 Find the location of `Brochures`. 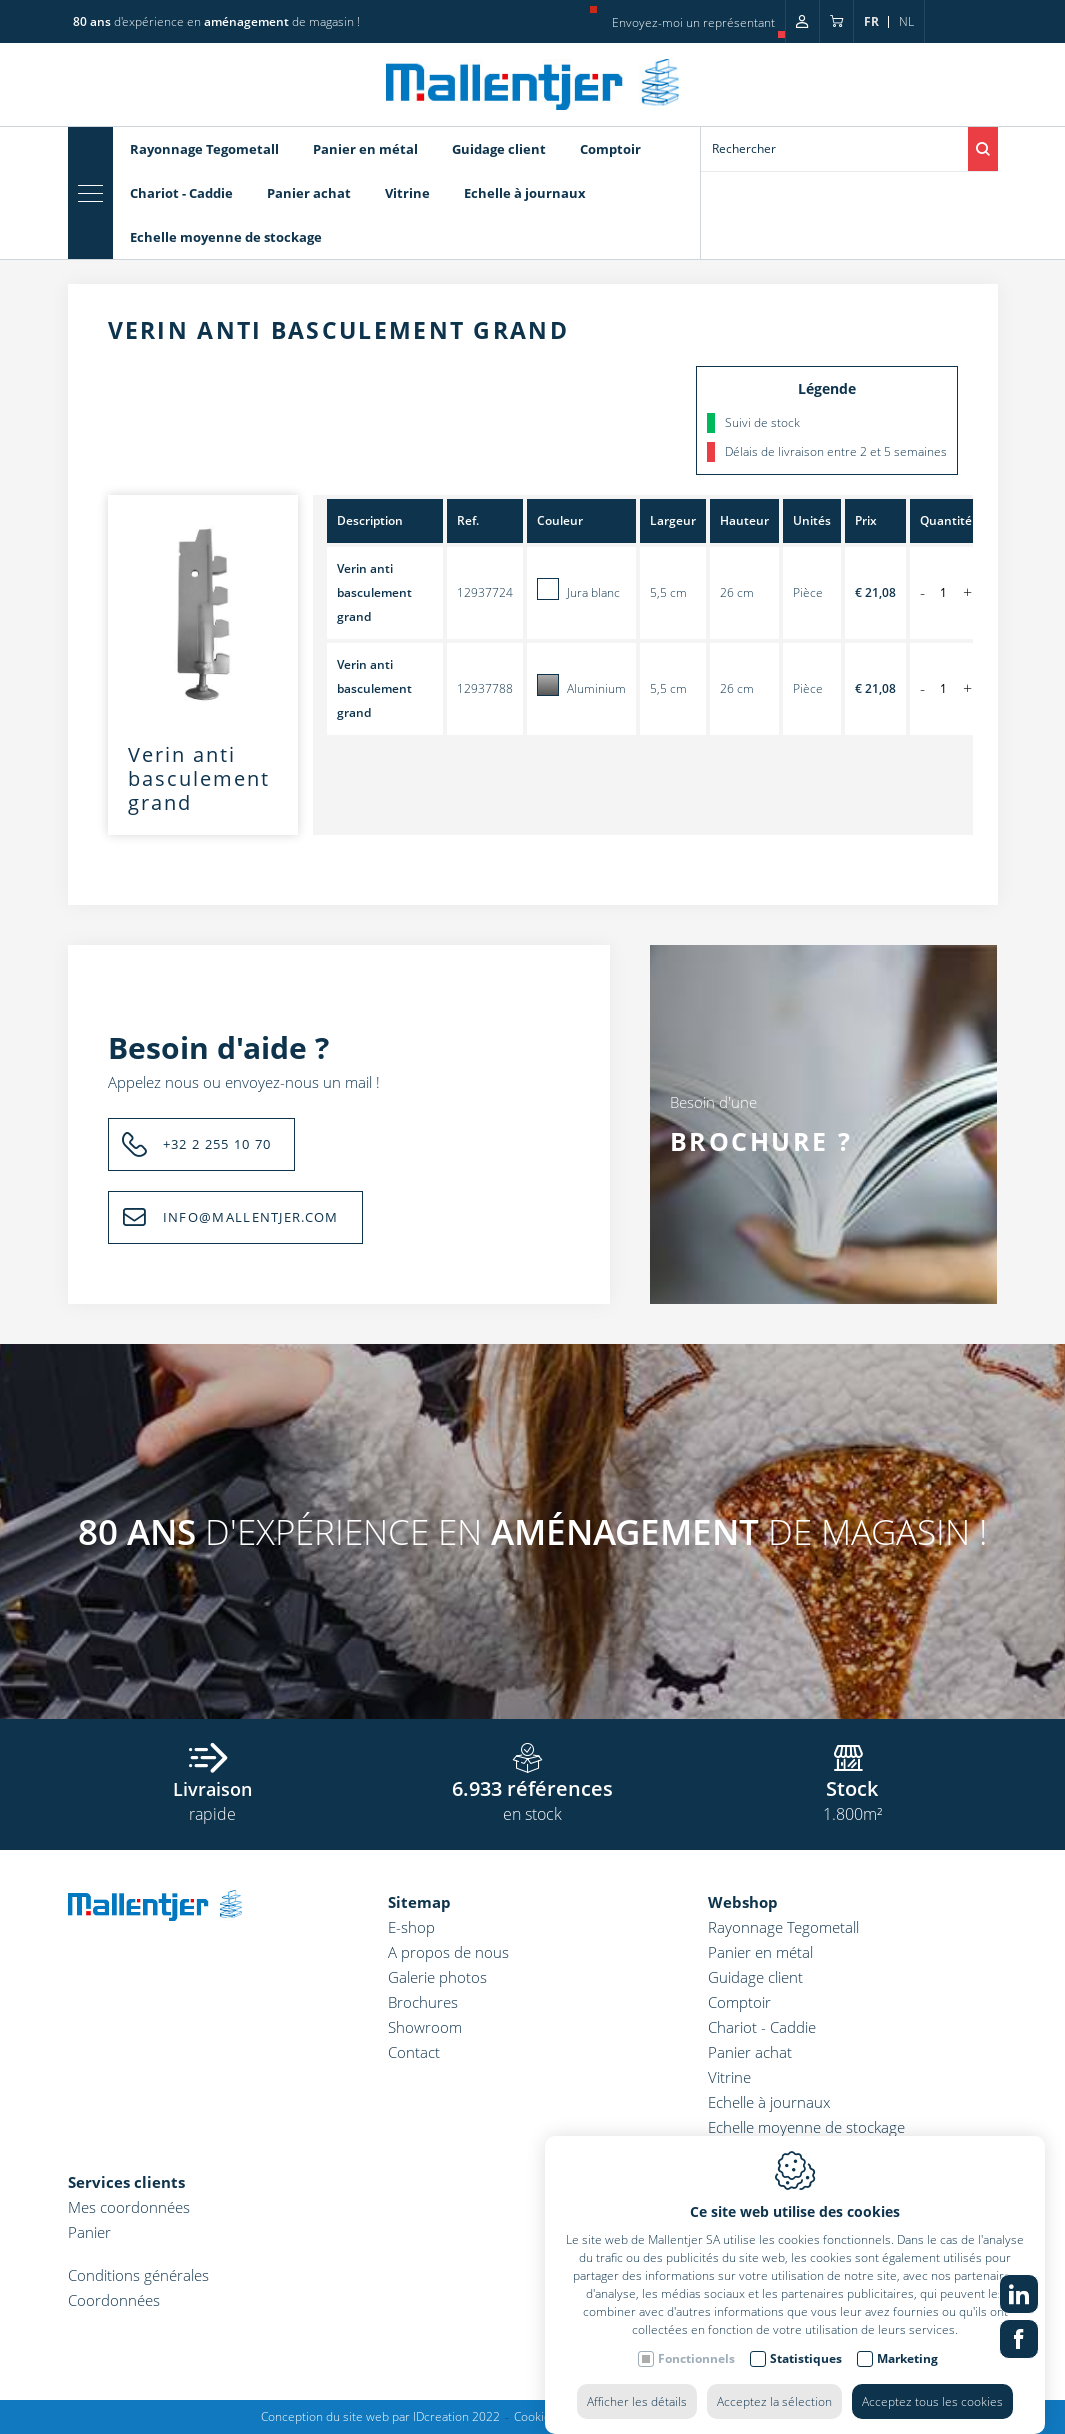

Brochures is located at coordinates (423, 2002).